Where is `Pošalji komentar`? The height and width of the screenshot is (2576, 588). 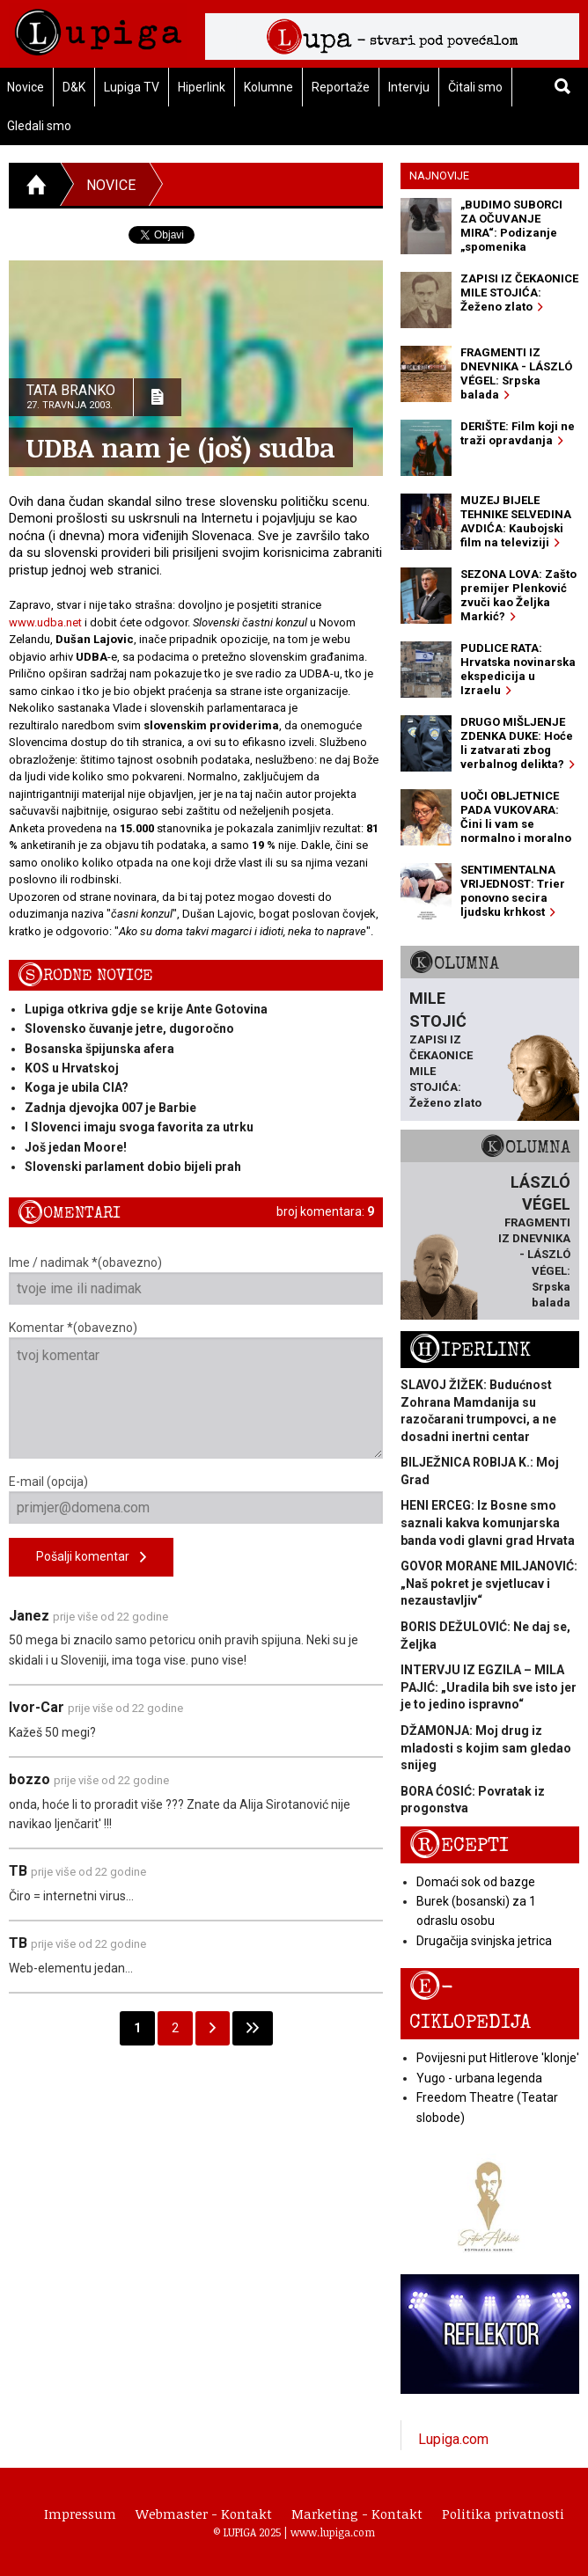
Pošalji komentar is located at coordinates (91, 1557).